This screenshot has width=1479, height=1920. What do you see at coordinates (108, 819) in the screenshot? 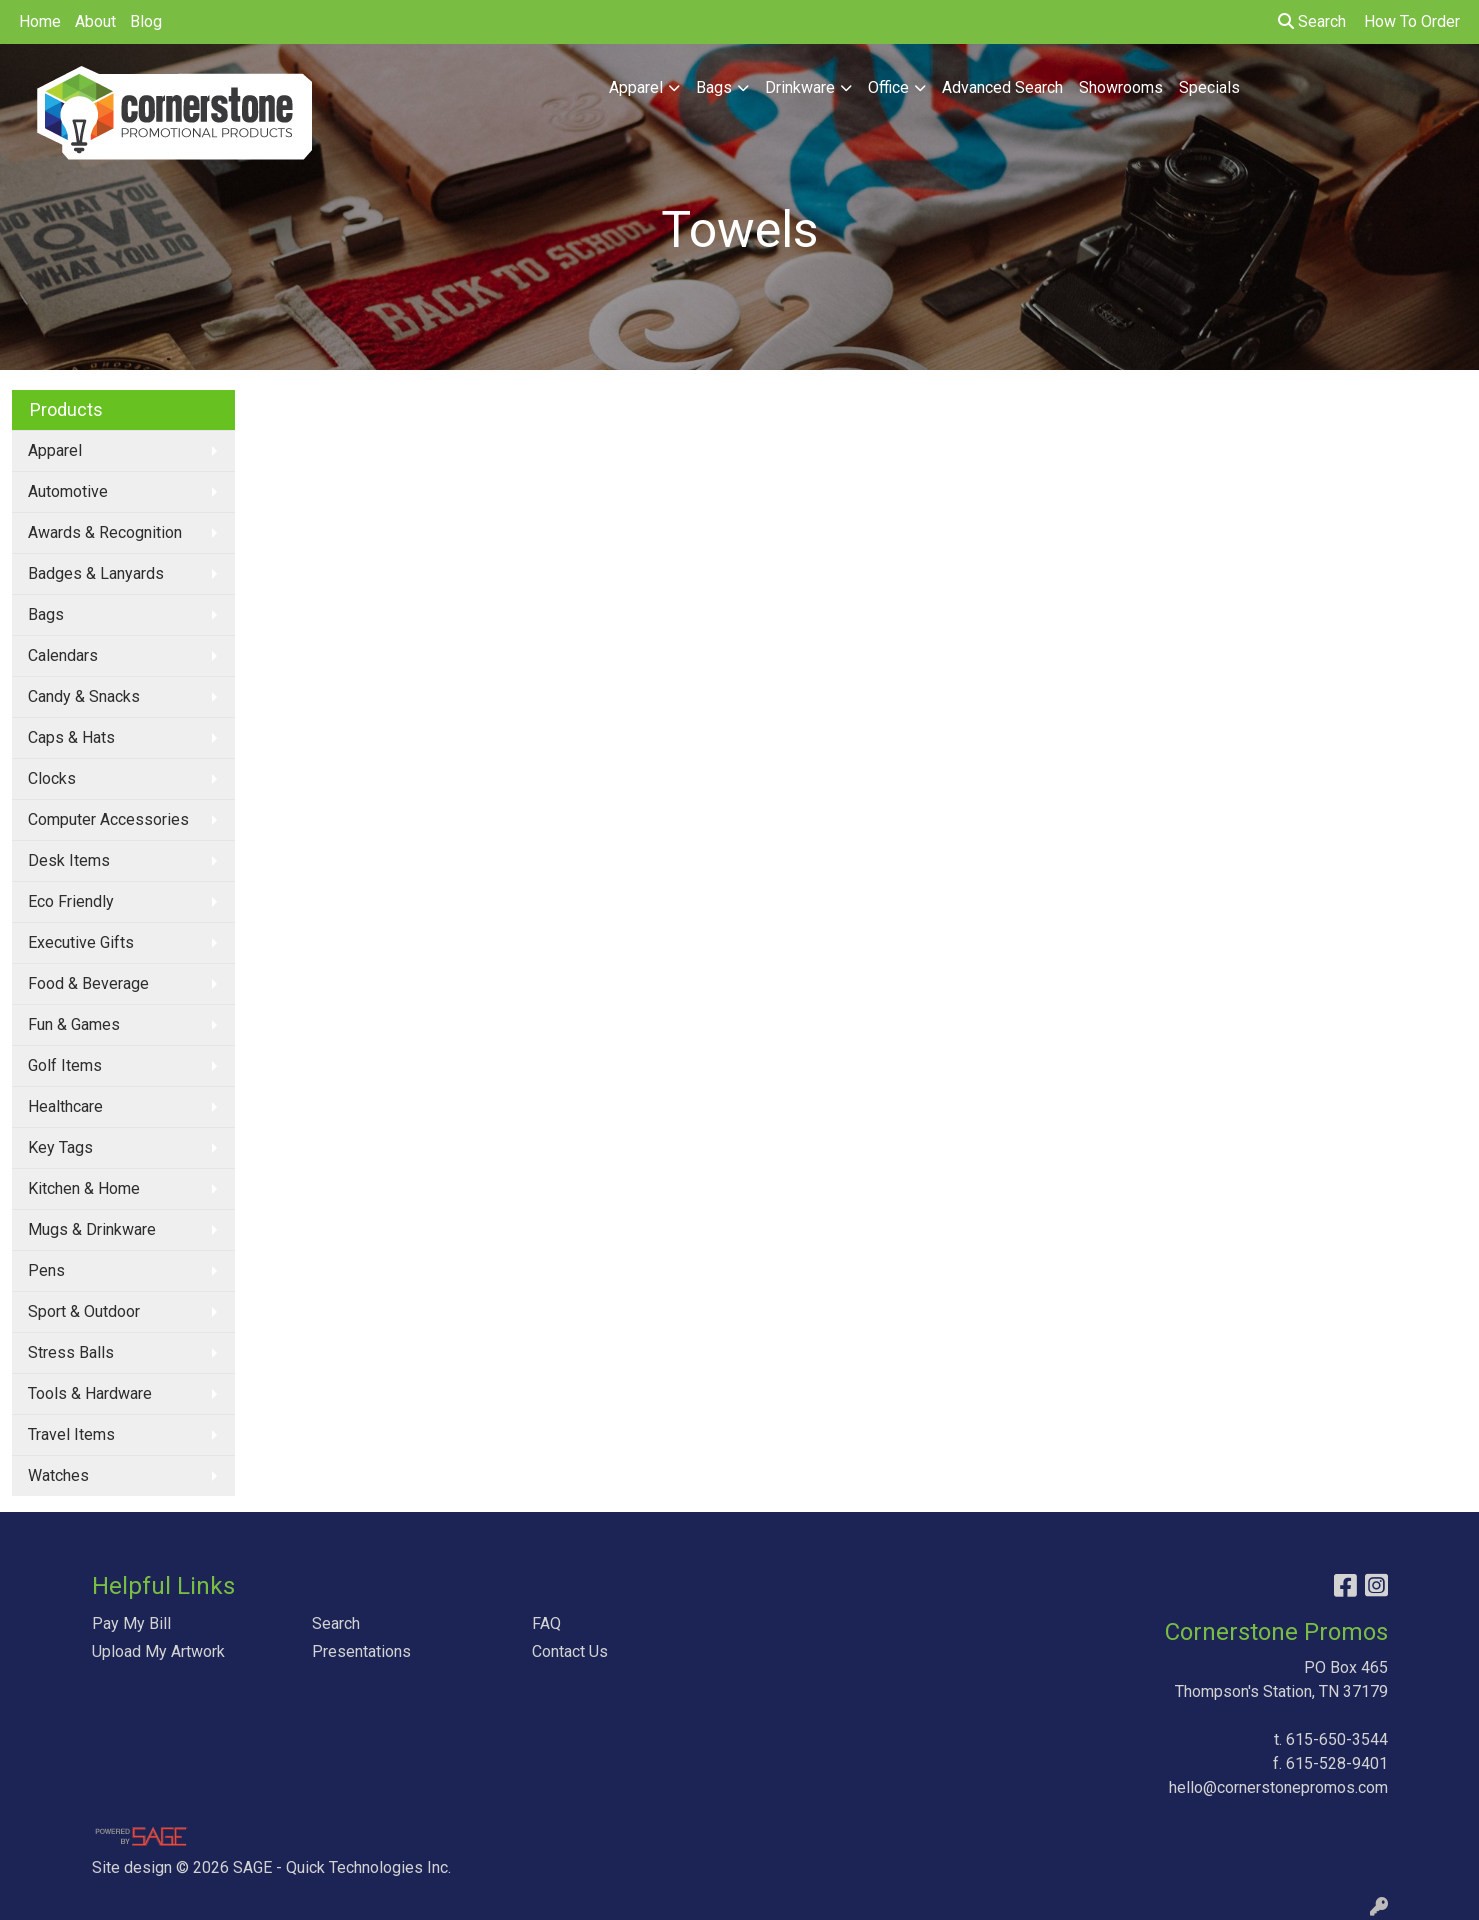
I see `Computer Accessories` at bounding box center [108, 819].